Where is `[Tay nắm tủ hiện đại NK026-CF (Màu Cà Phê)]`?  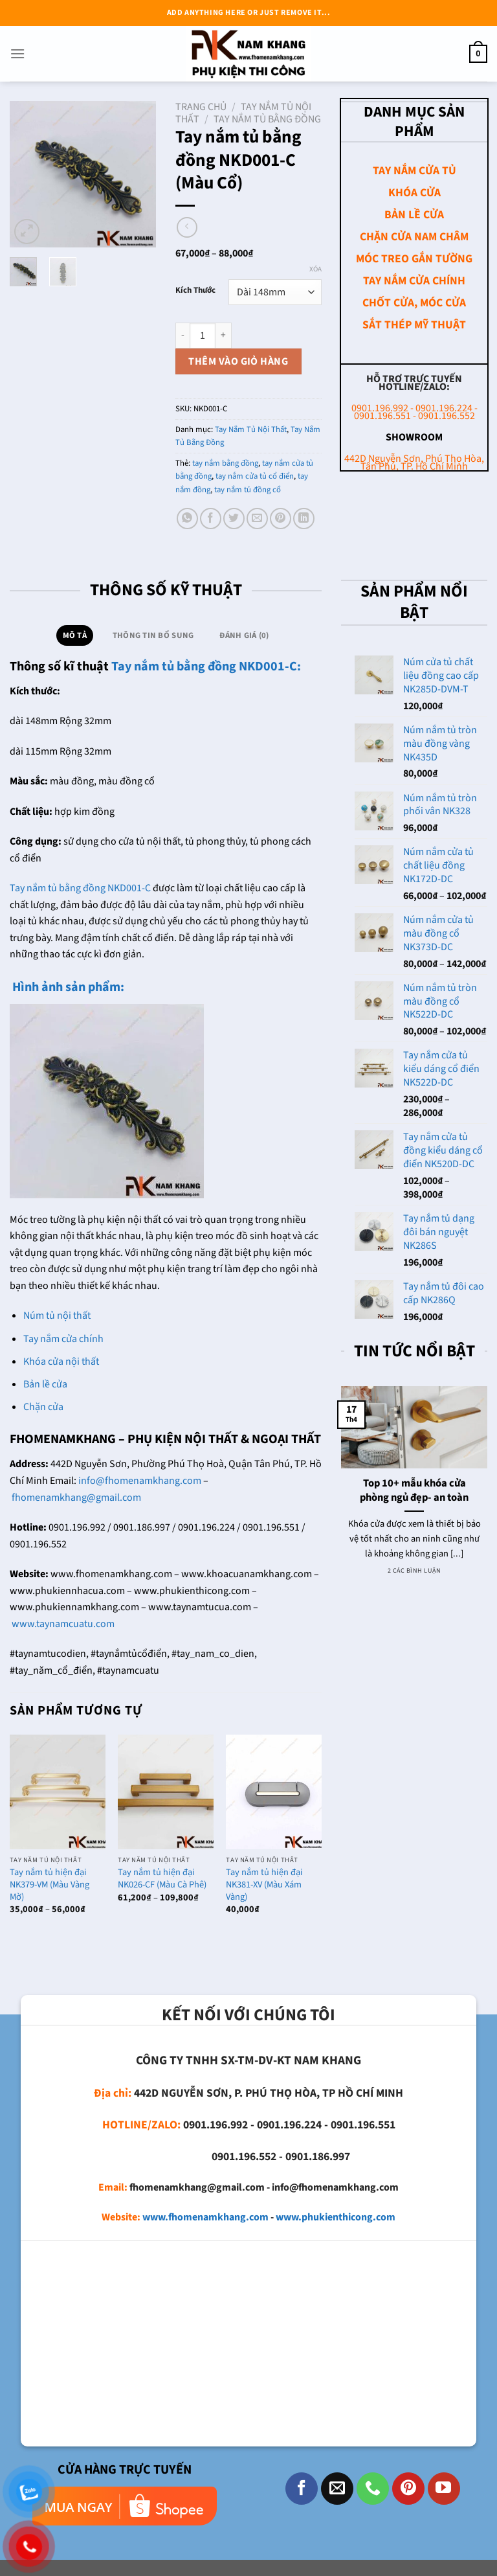
[Tay nắm tủ hiện đại NK026-CF (Màu Cà Phê)] is located at coordinates (166, 1792).